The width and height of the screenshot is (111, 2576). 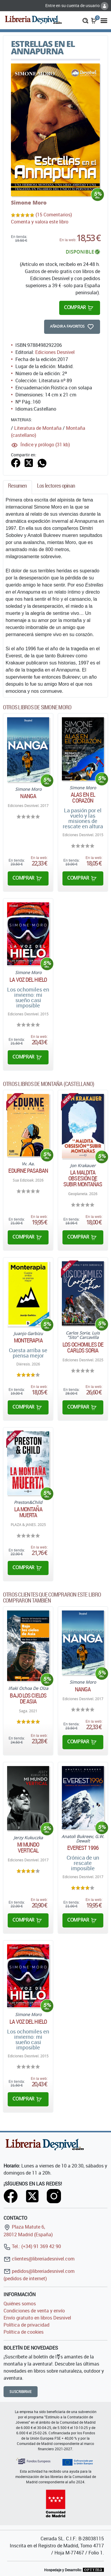 I want to click on Los ochomiles de Carlos Soria, so click(x=83, y=1347).